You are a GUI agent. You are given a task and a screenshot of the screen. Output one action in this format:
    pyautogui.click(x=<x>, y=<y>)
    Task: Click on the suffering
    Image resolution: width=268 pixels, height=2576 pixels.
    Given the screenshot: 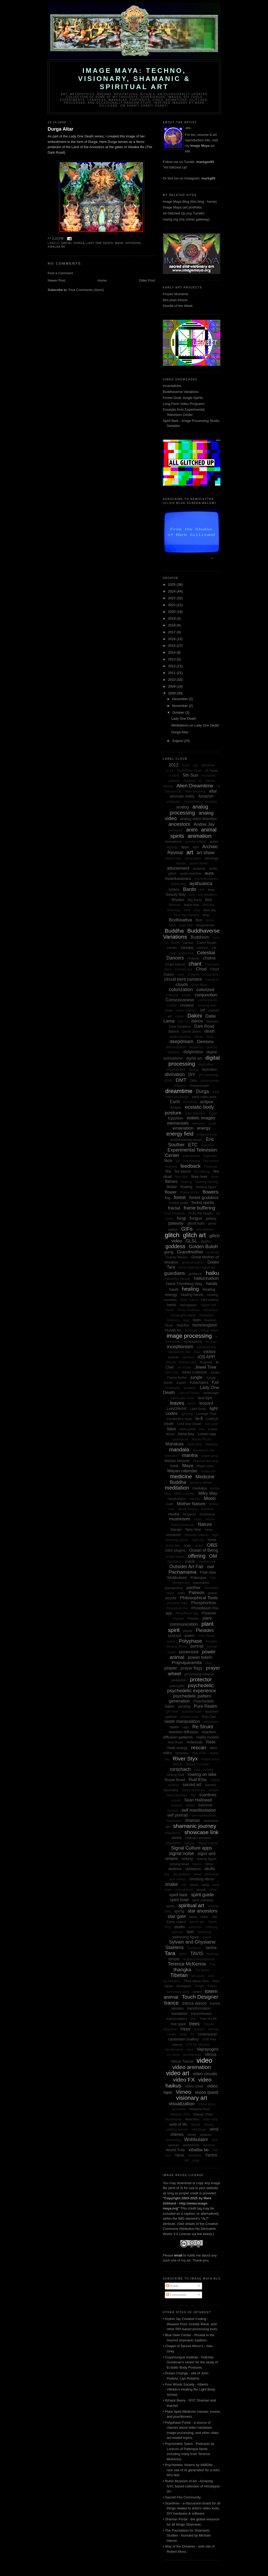 What is the action you would take?
    pyautogui.click(x=211, y=1927)
    